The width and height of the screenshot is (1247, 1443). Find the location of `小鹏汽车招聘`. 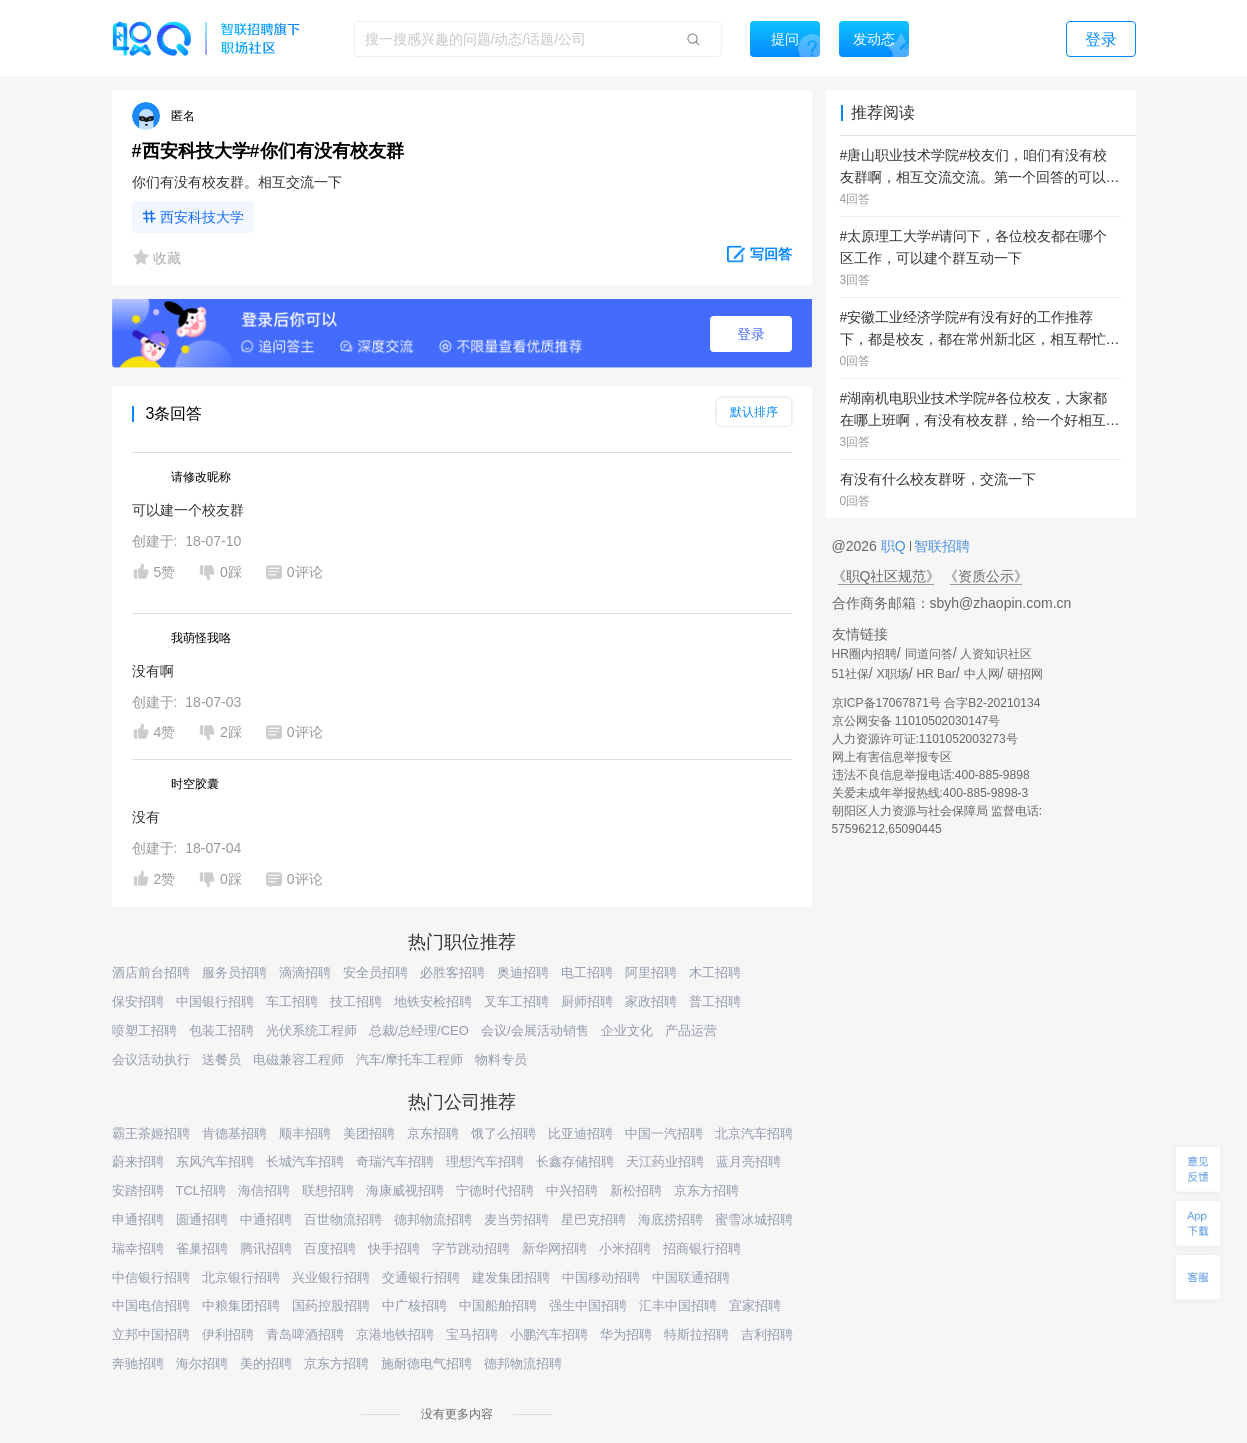

小鹏汽车招聘 is located at coordinates (549, 1334).